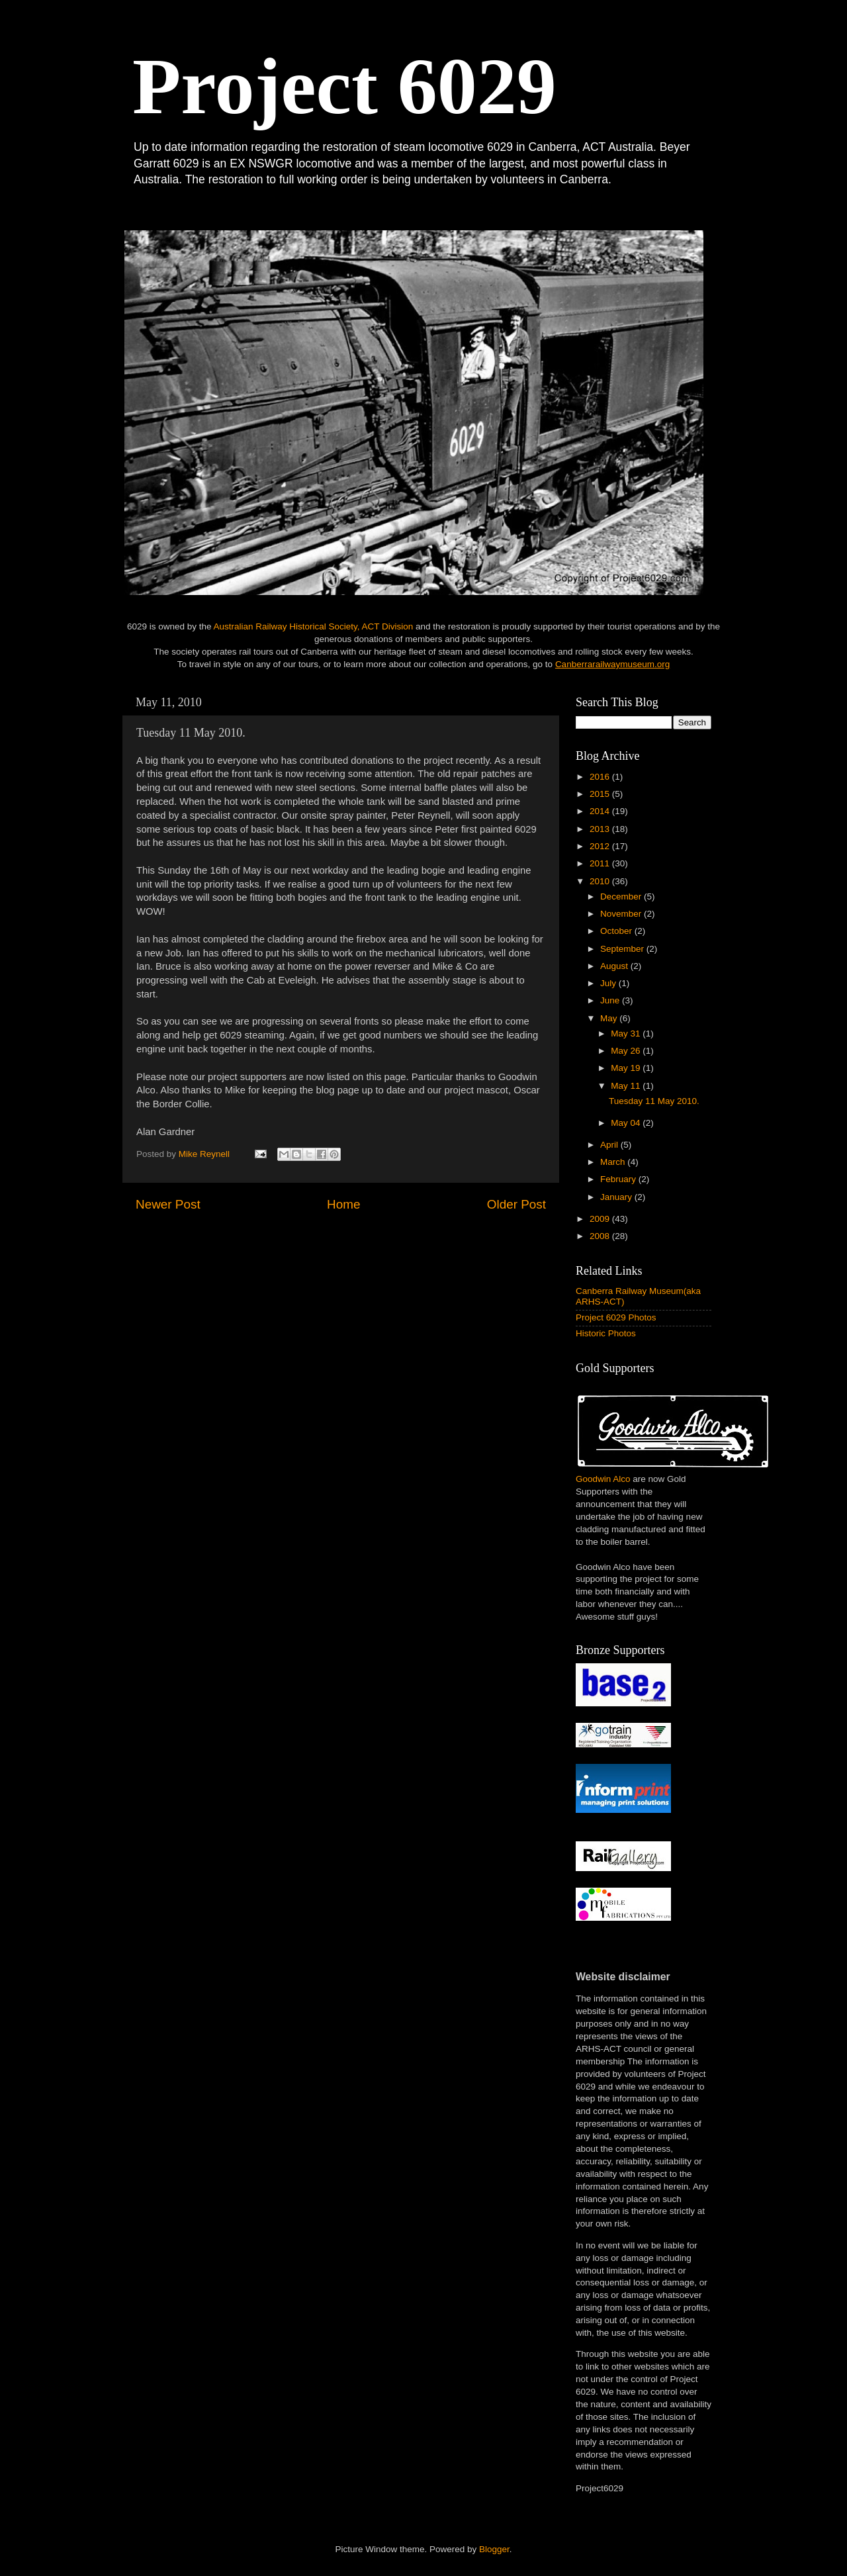 The height and width of the screenshot is (2576, 847). I want to click on January, so click(617, 1197).